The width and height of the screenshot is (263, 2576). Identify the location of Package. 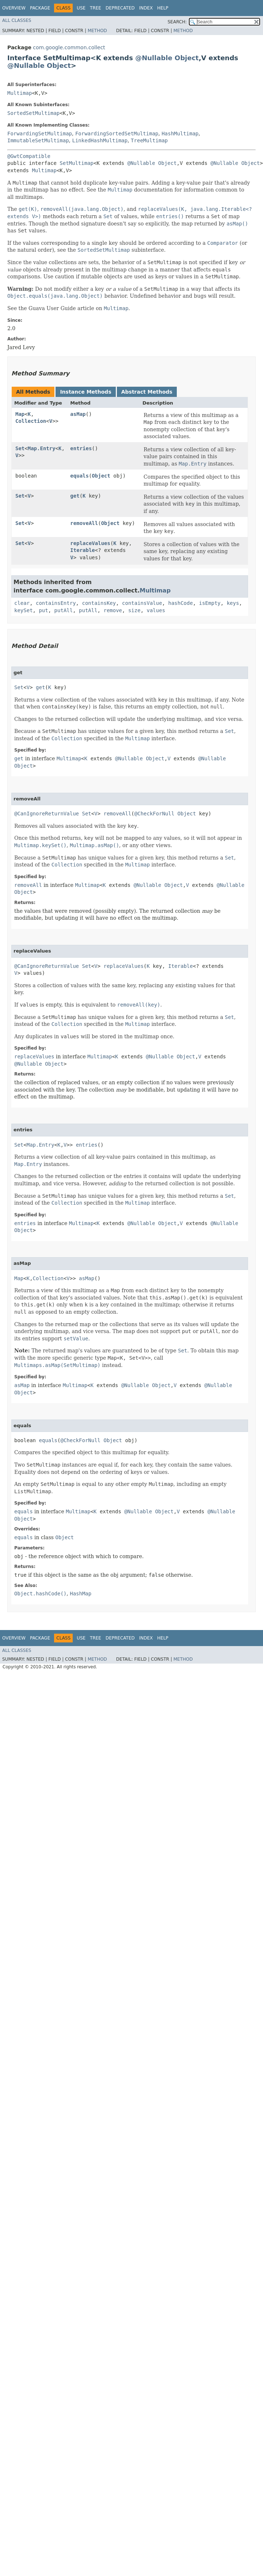
(40, 8).